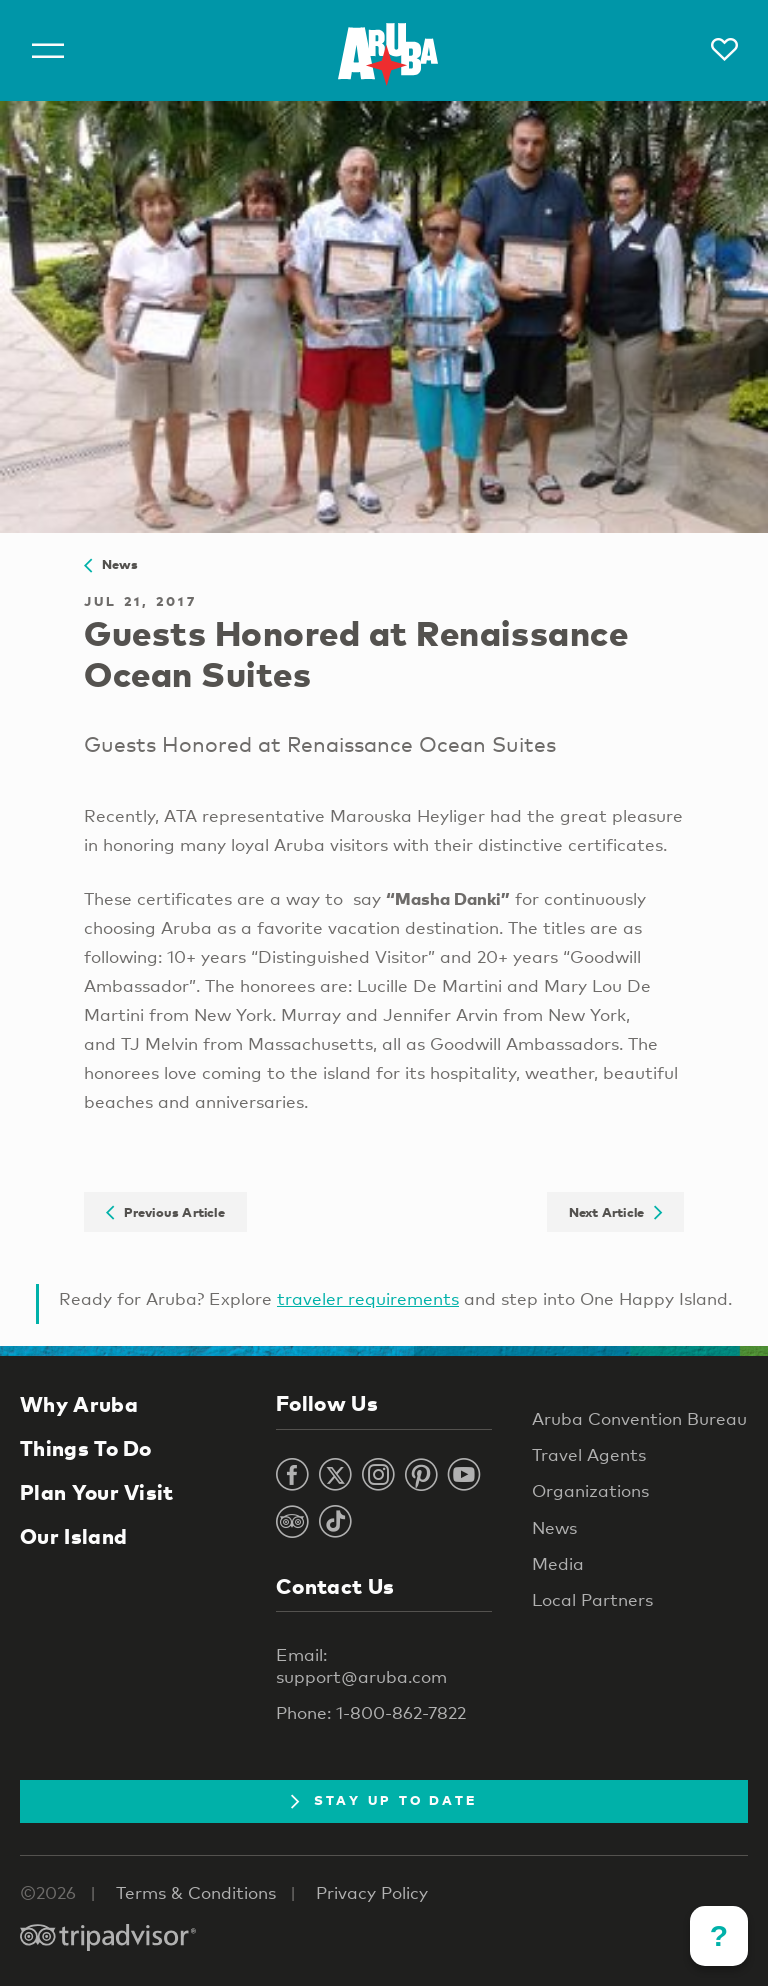  Describe the element at coordinates (590, 1490) in the screenshot. I see `Organizations` at that location.